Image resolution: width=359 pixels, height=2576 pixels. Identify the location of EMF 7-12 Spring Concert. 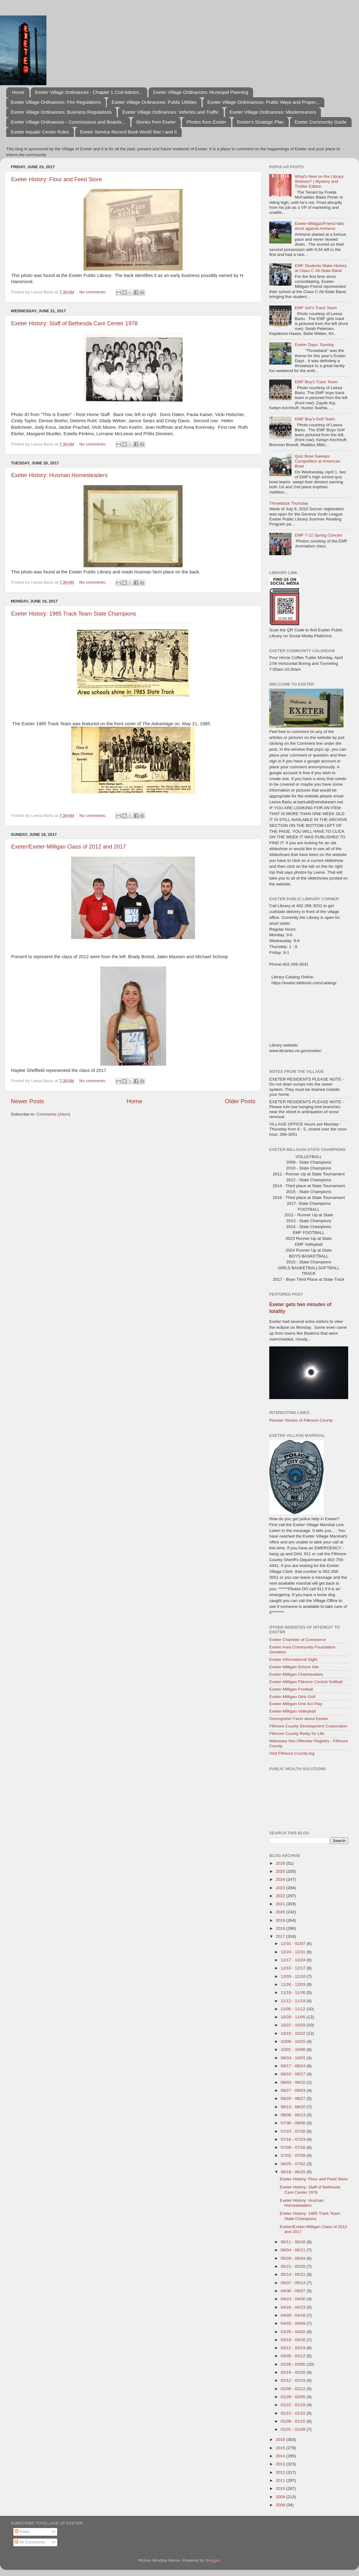
(318, 535).